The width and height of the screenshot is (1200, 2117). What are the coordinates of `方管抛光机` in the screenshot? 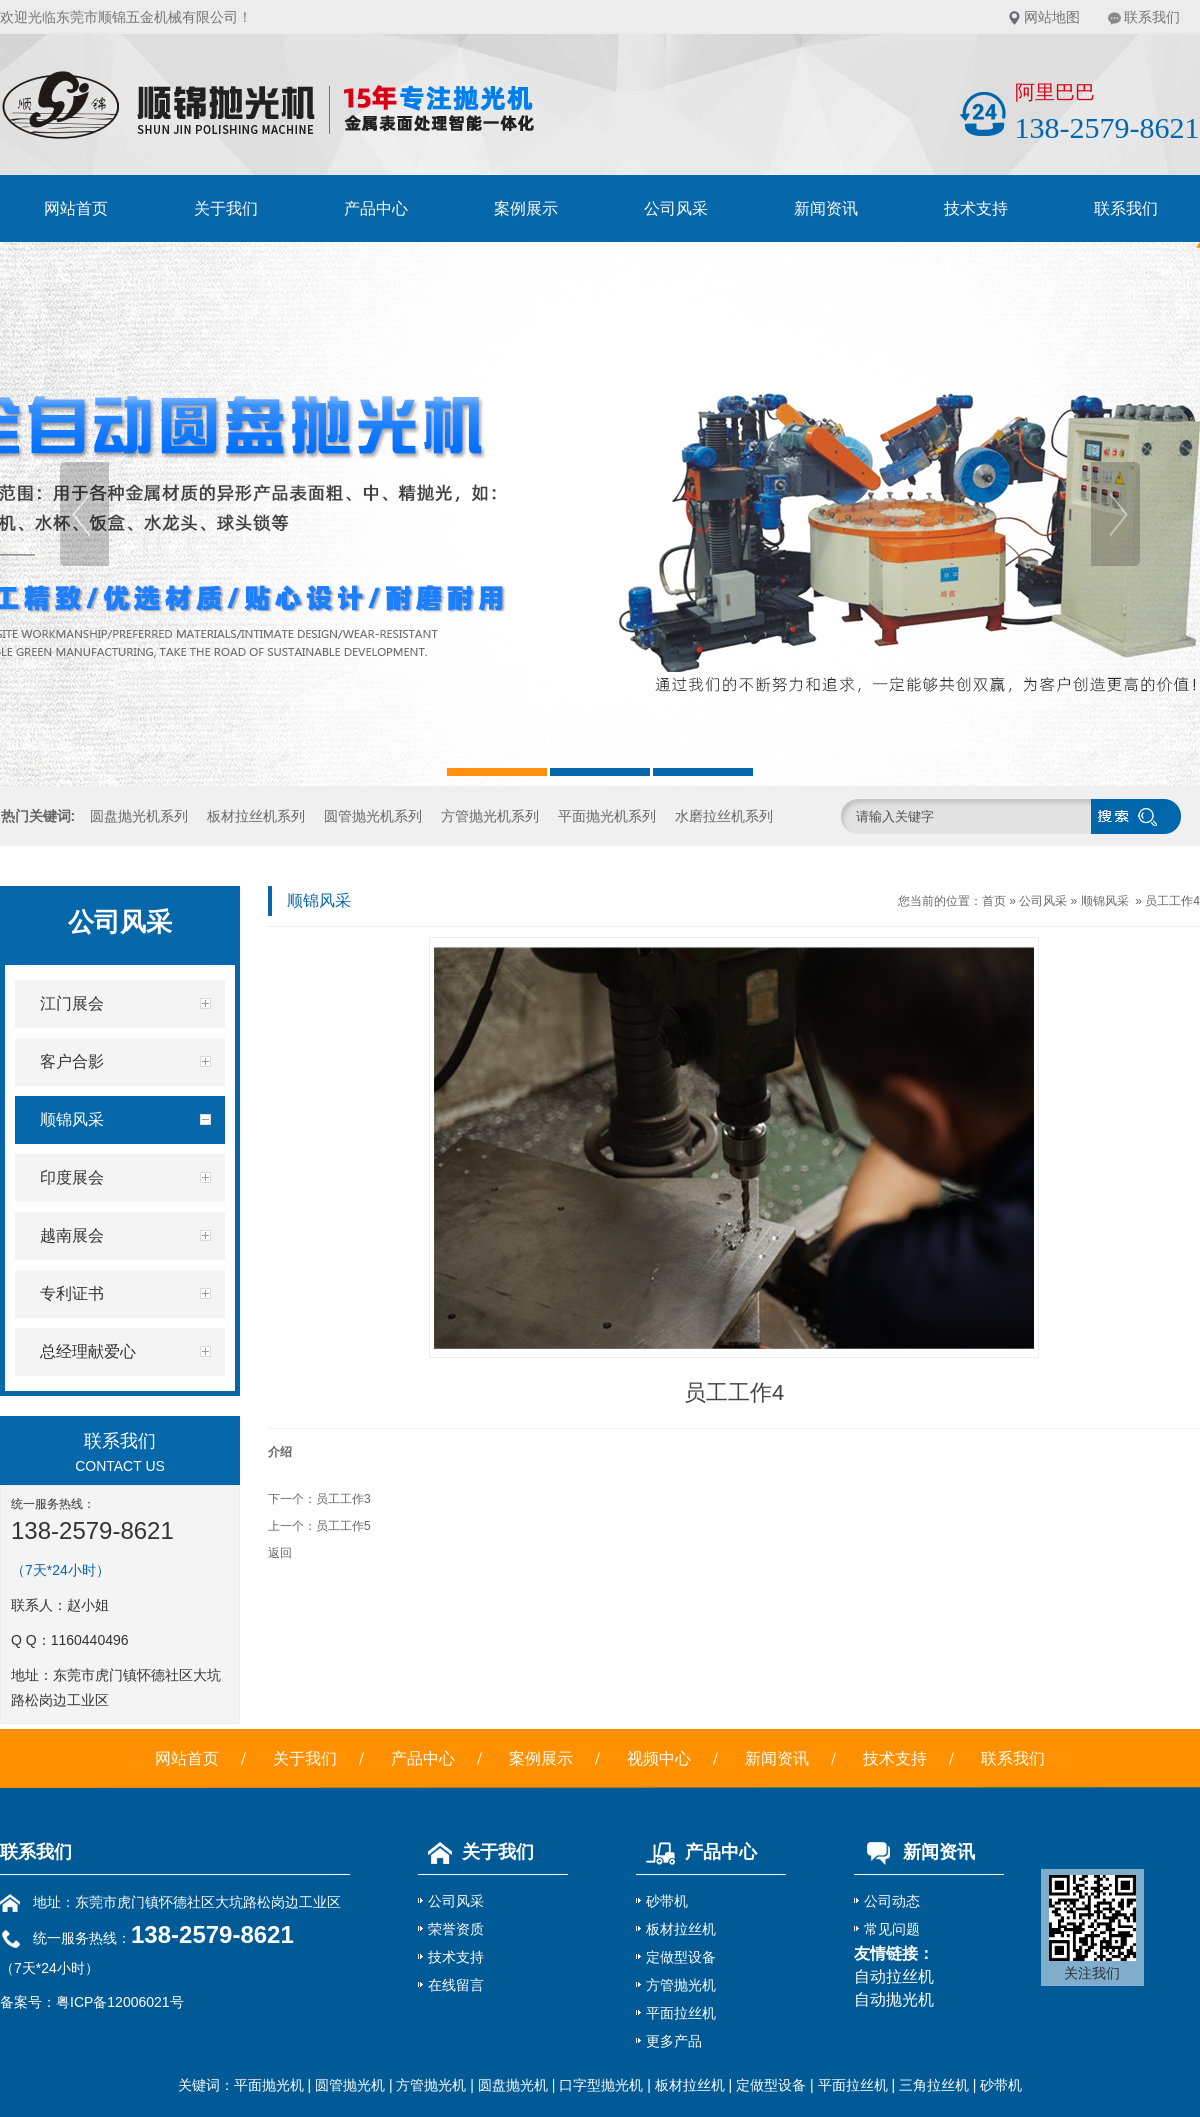 It's located at (681, 1985).